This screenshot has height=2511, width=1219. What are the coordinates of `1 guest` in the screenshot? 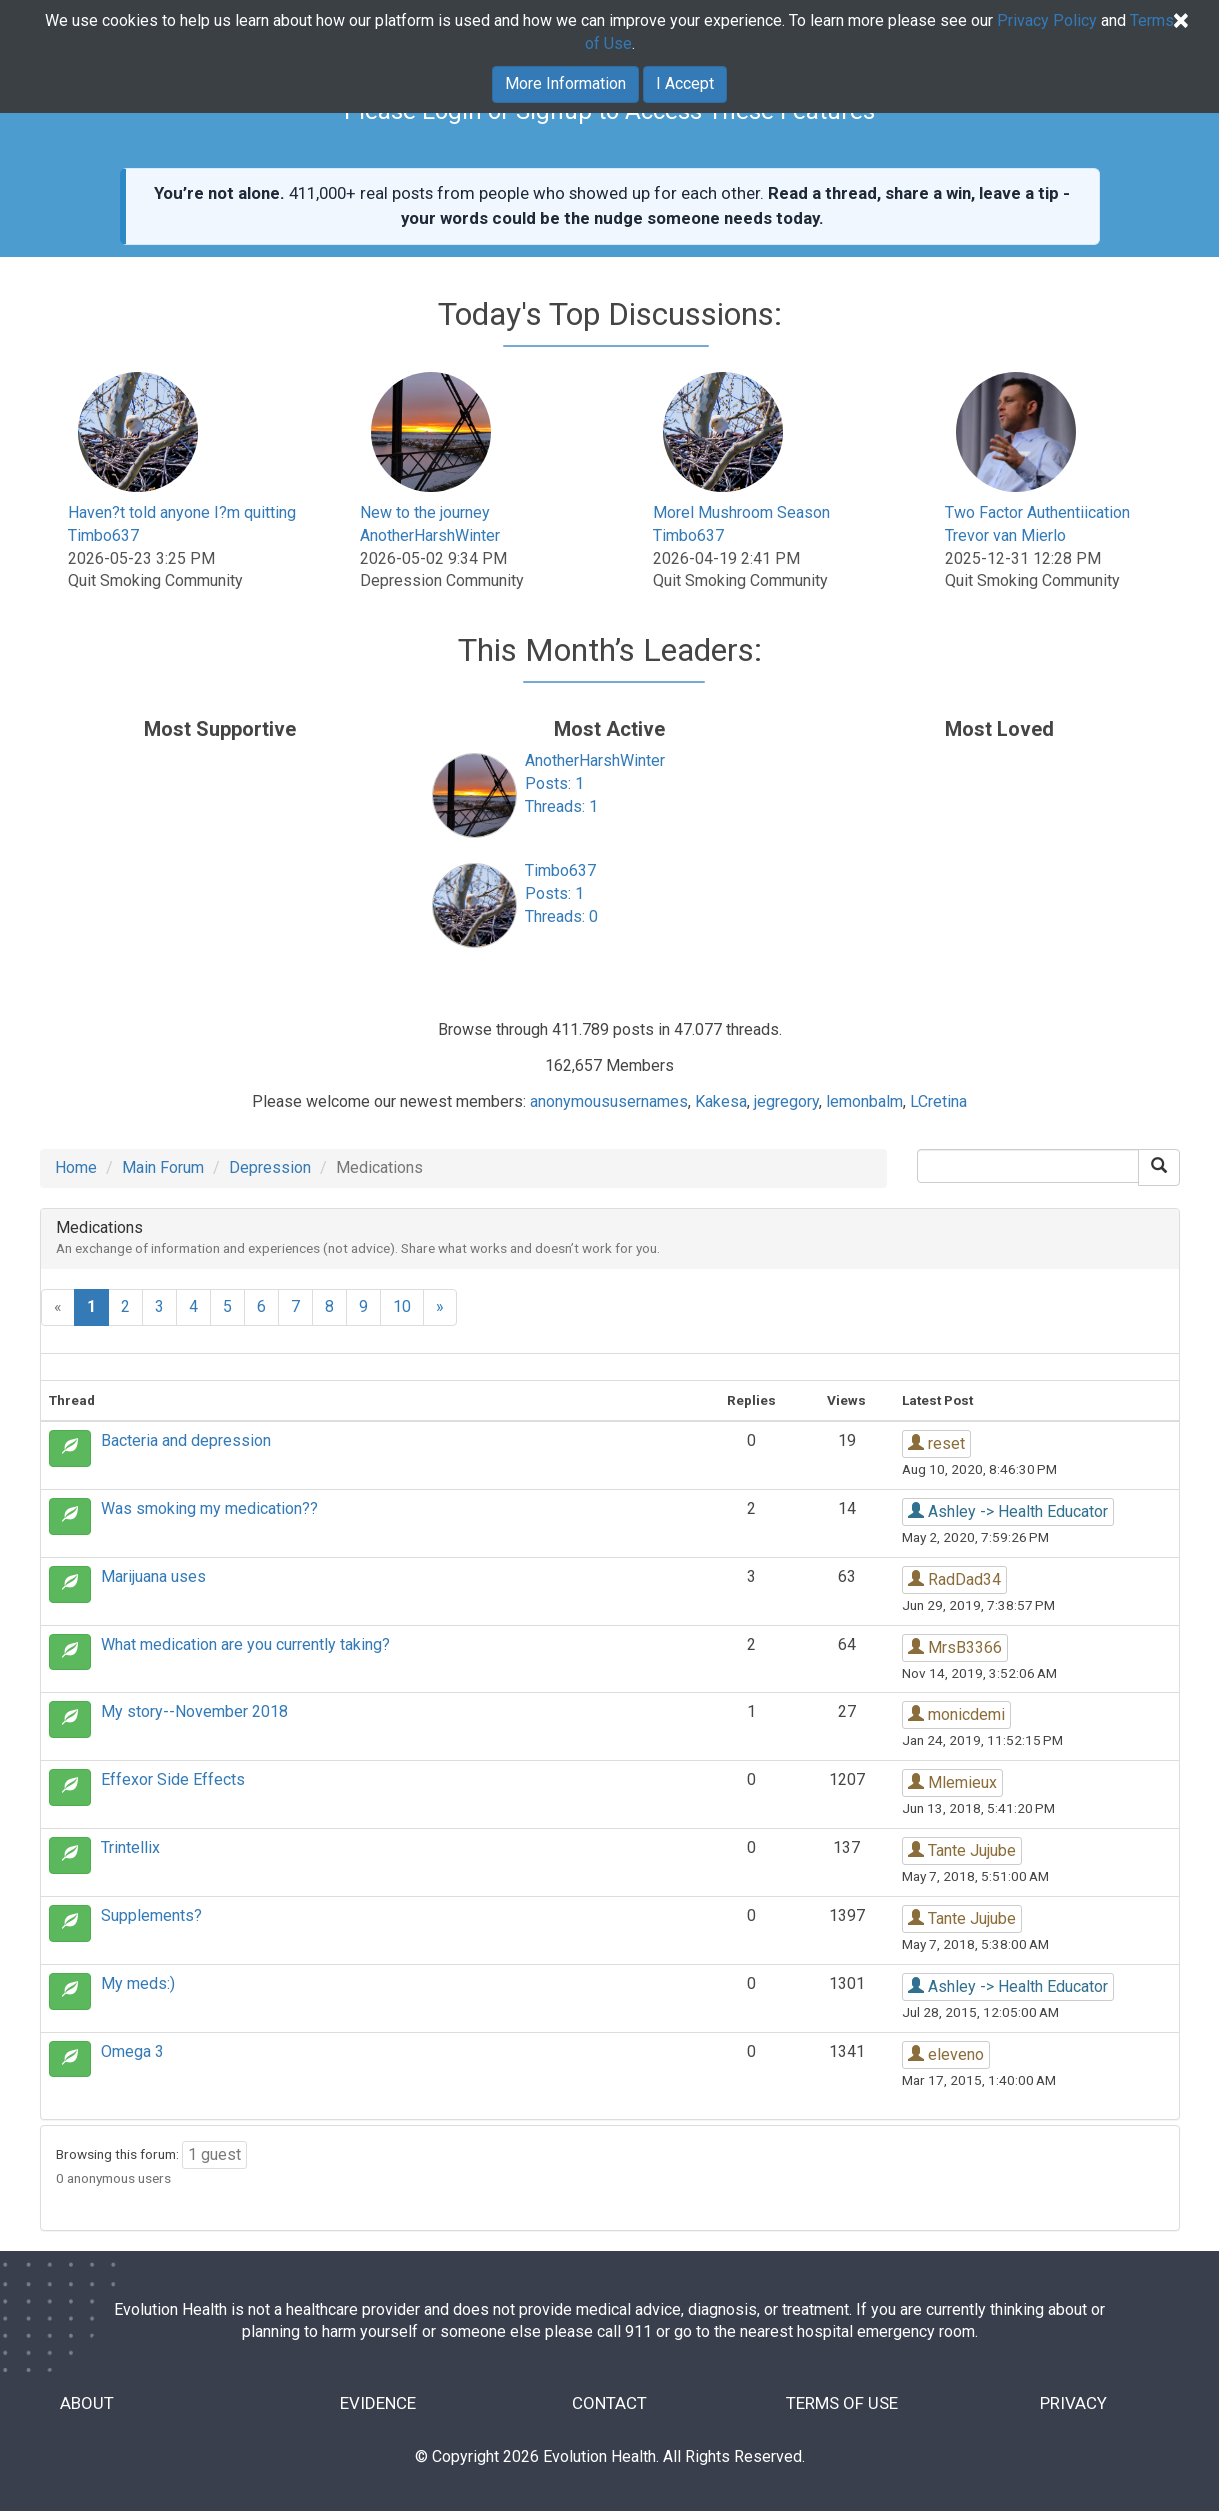 It's located at (214, 2154).